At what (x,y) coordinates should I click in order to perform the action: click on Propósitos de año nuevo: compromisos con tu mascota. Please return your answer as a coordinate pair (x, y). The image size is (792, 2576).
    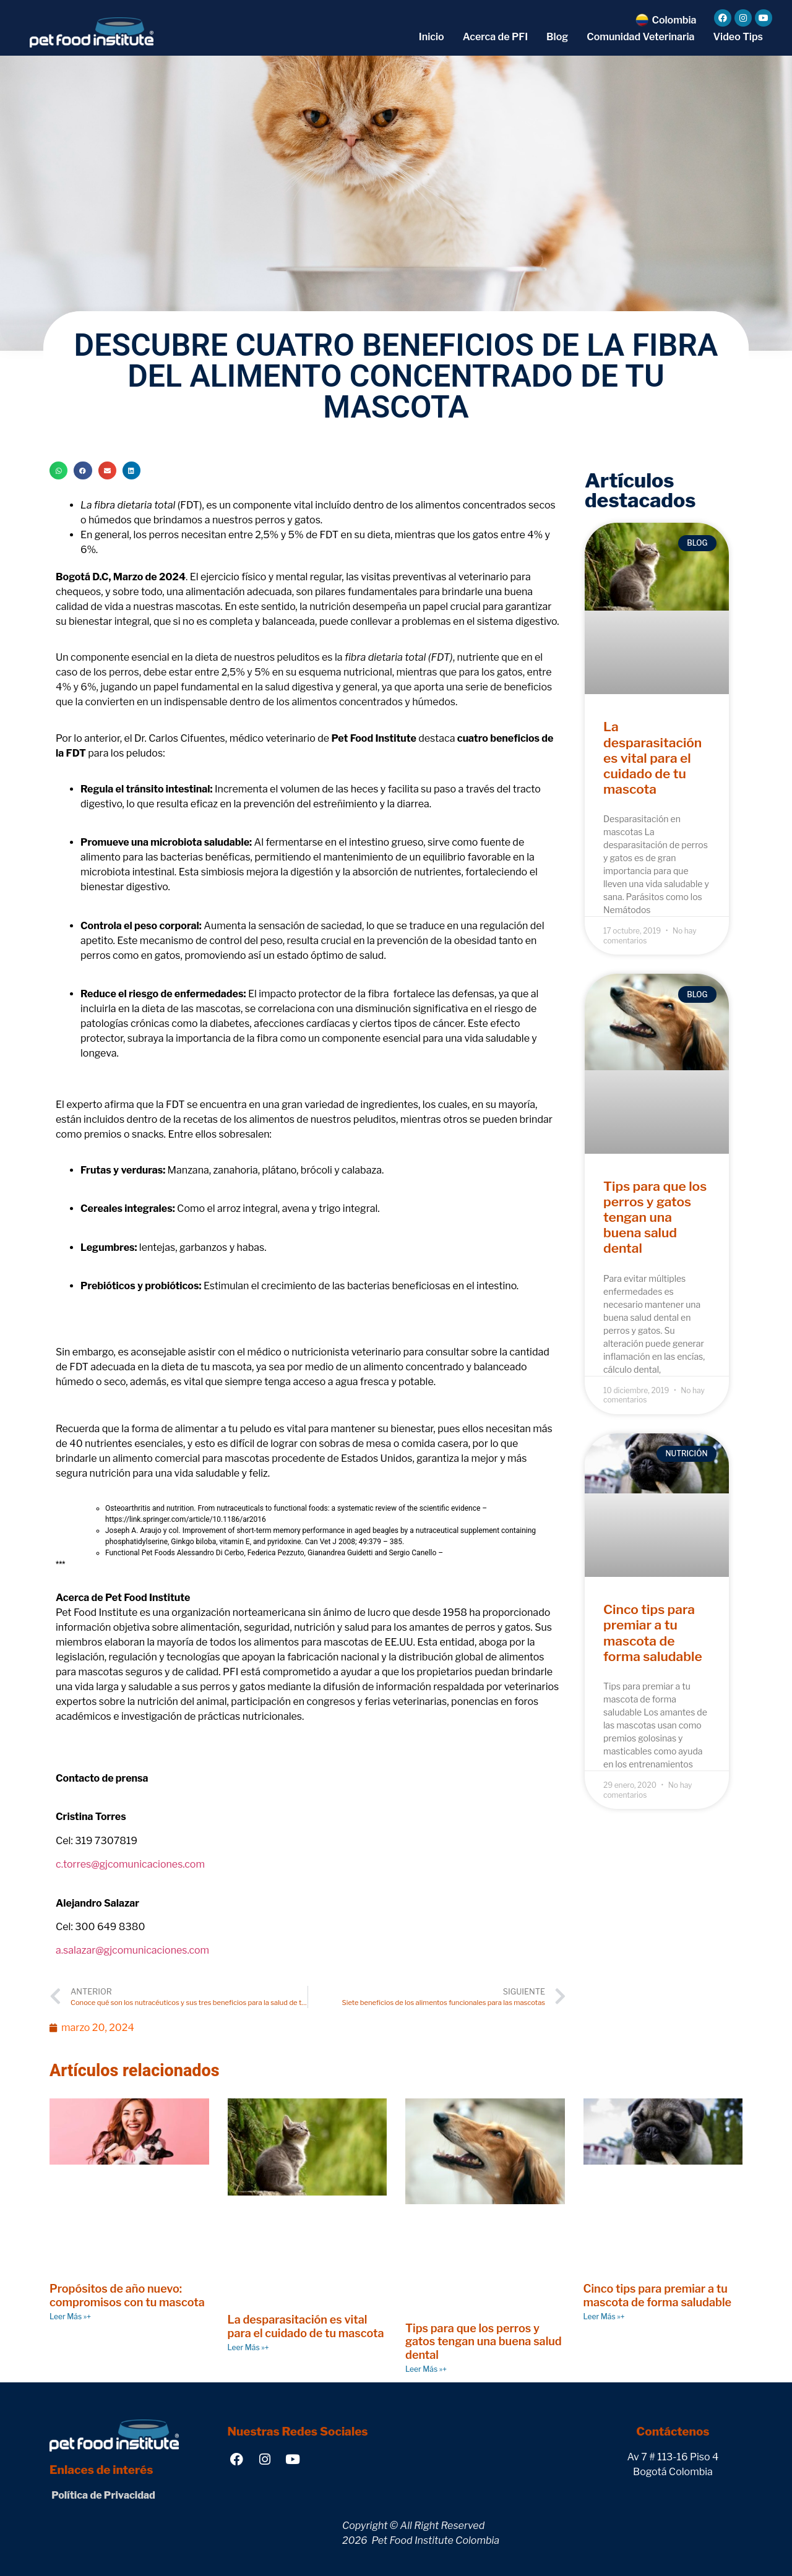
    Looking at the image, I should click on (127, 2295).